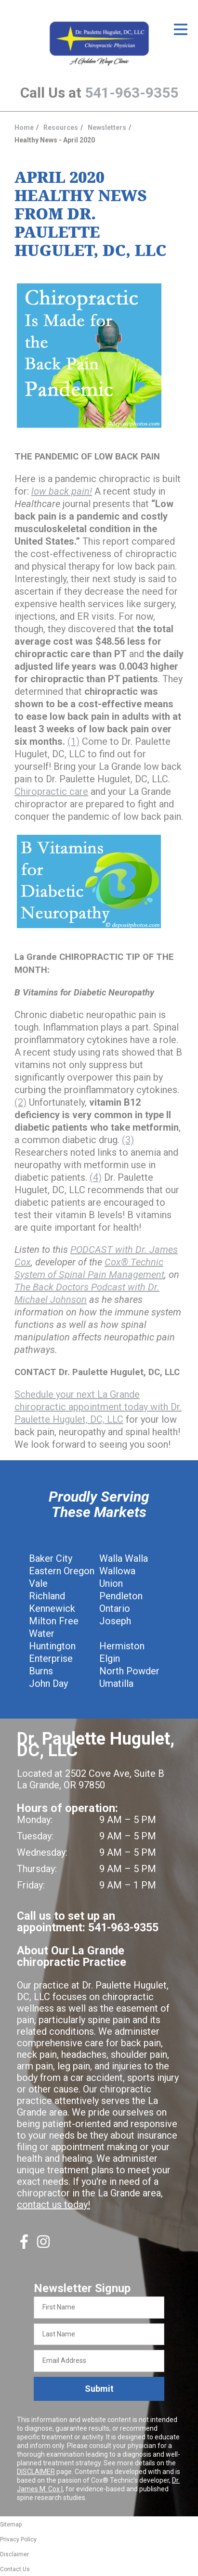 This screenshot has width=198, height=2576. What do you see at coordinates (115, 1621) in the screenshot?
I see `Joseph` at bounding box center [115, 1621].